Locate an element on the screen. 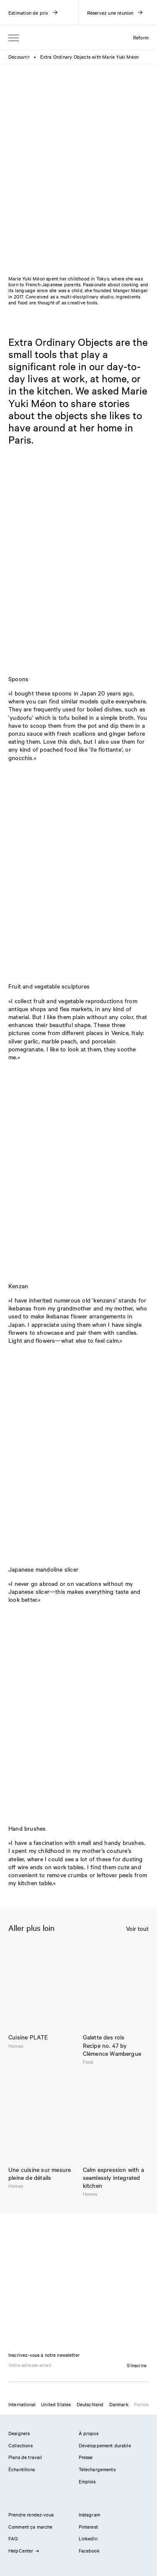 Image resolution: width=157 pixels, height=2576 pixels. Facebook is located at coordinates (89, 2550).